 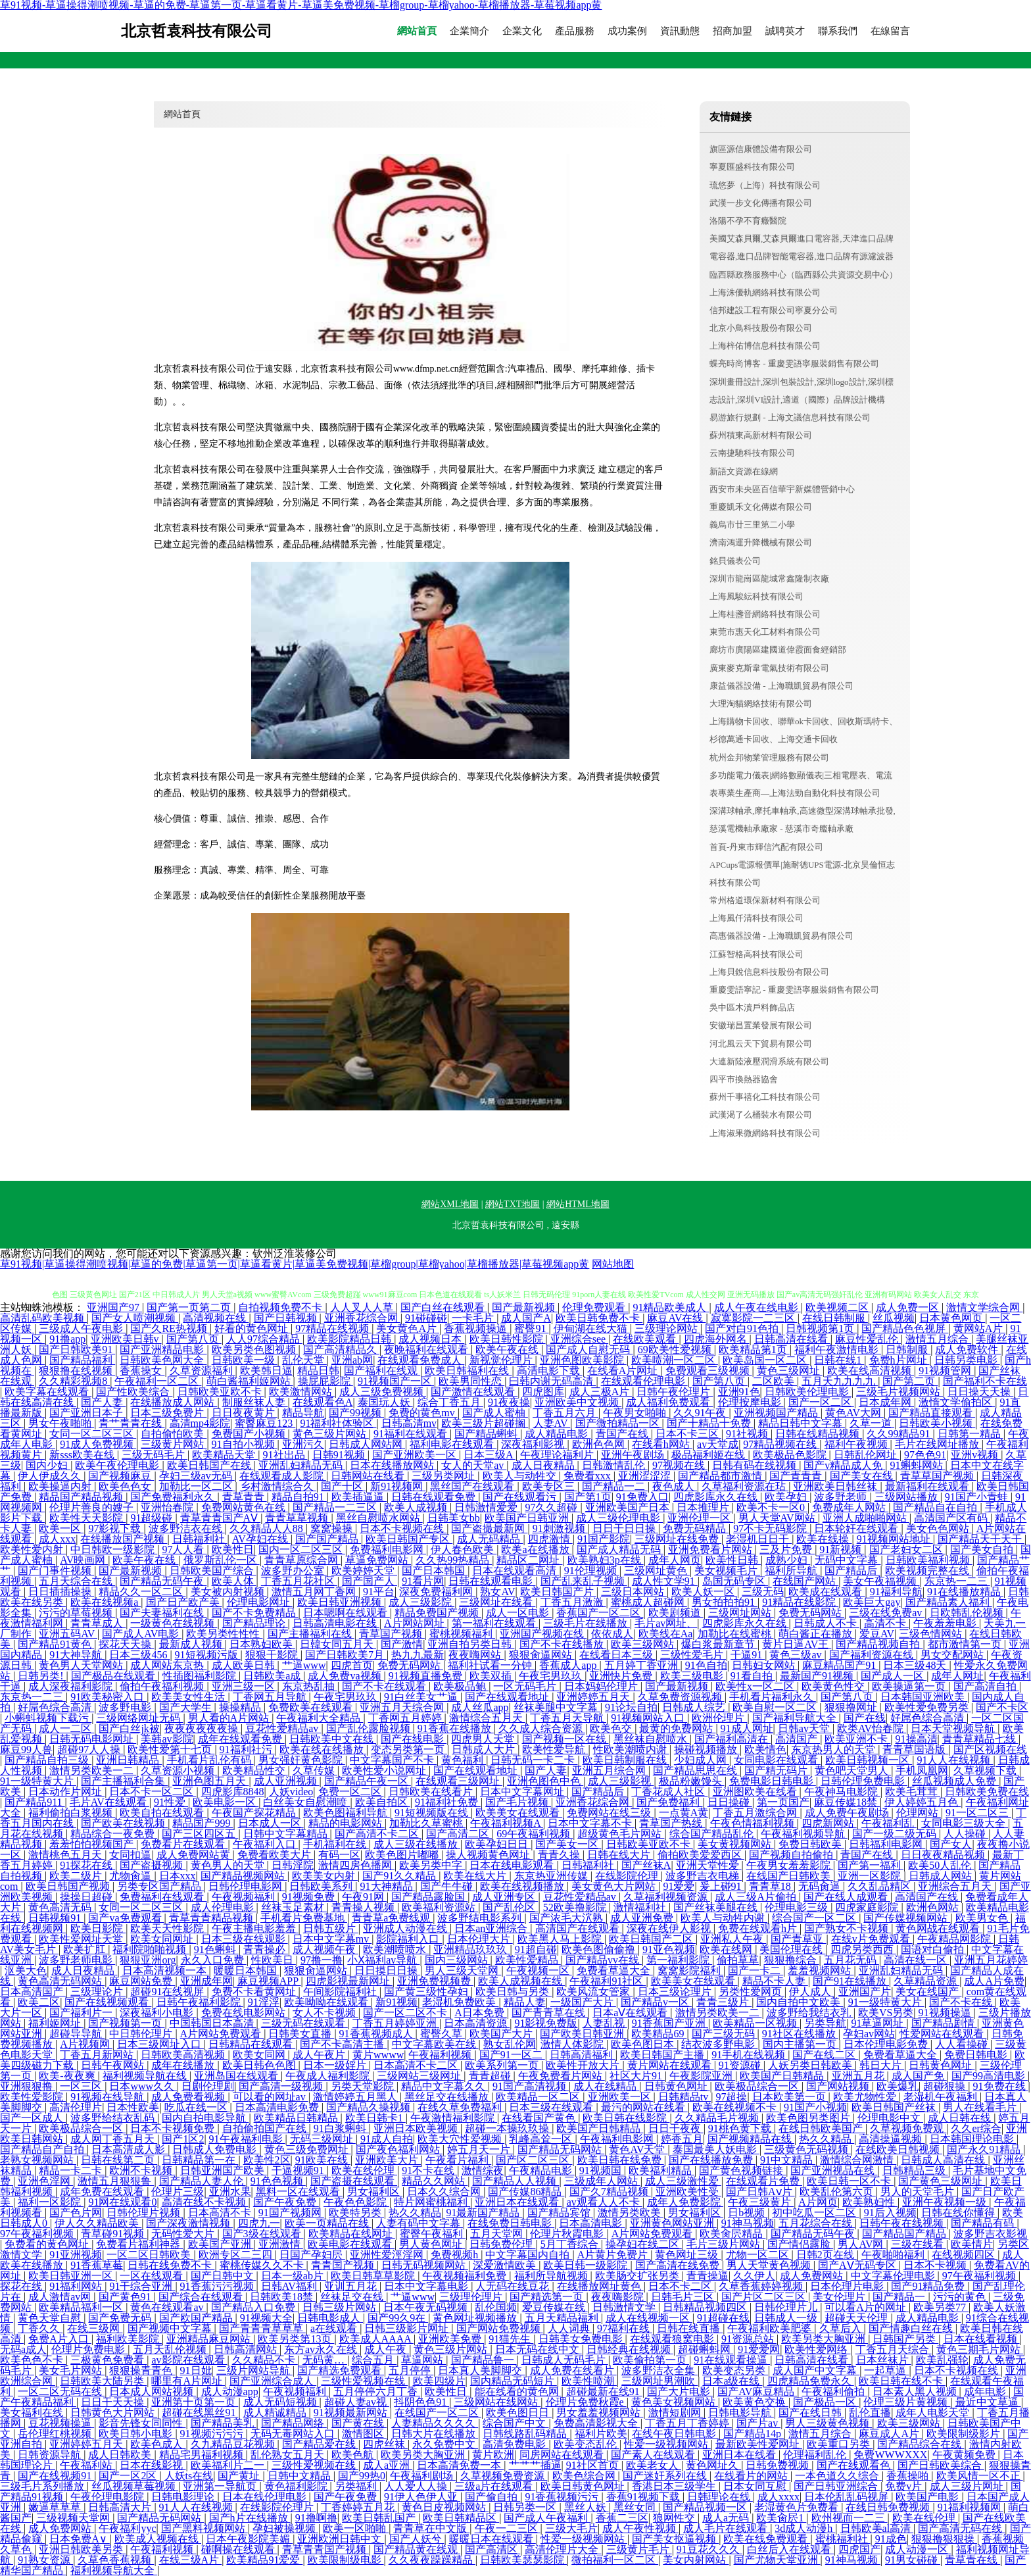 What do you see at coordinates (66, 1854) in the screenshot?
I see `激情桃色五月天` at bounding box center [66, 1854].